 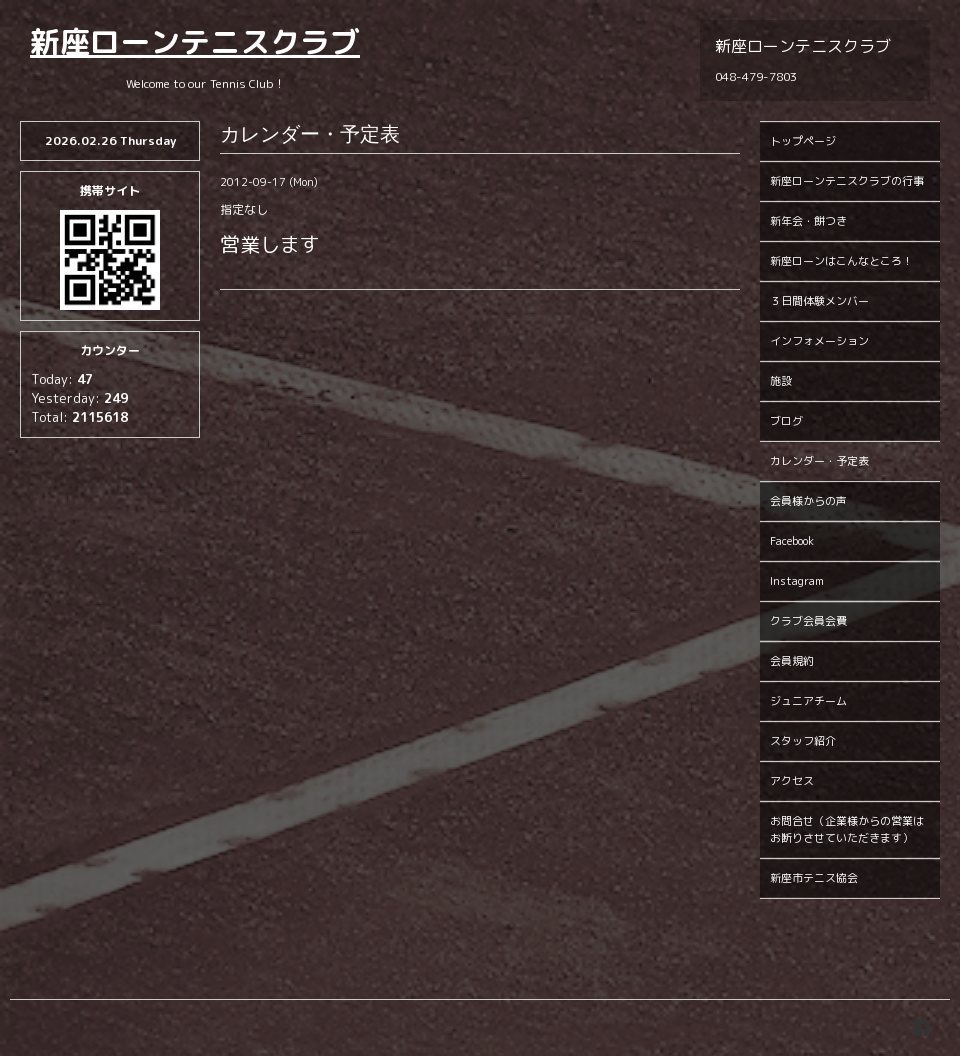 What do you see at coordinates (847, 181) in the screenshot?
I see `新座ローンテニスクラブの行事` at bounding box center [847, 181].